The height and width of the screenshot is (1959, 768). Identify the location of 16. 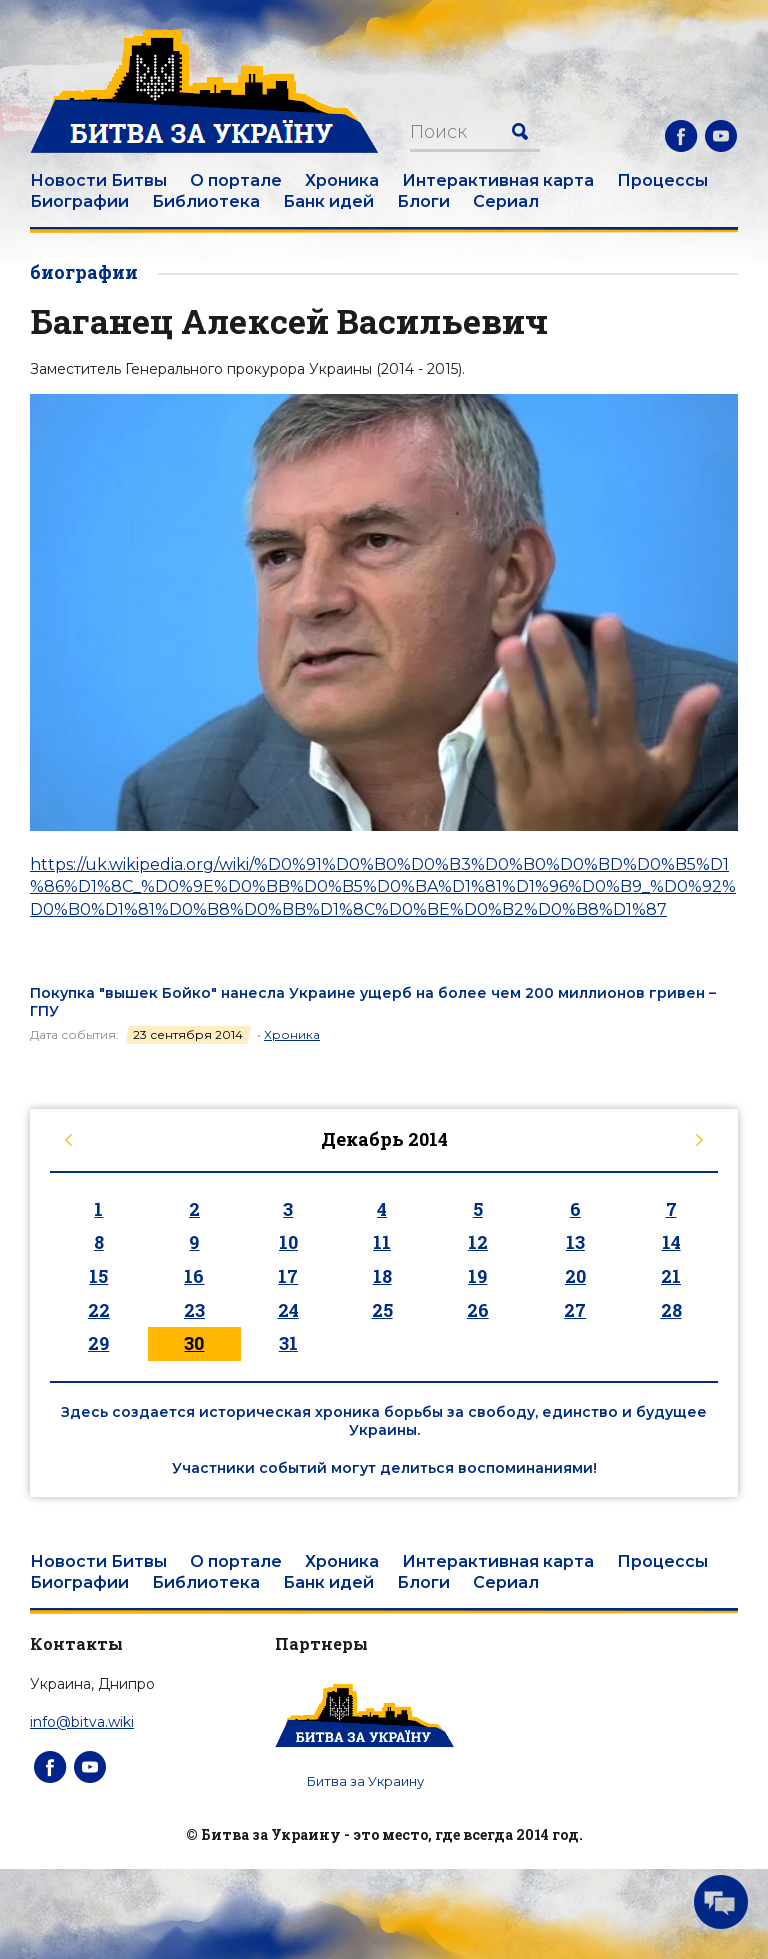
(194, 1276).